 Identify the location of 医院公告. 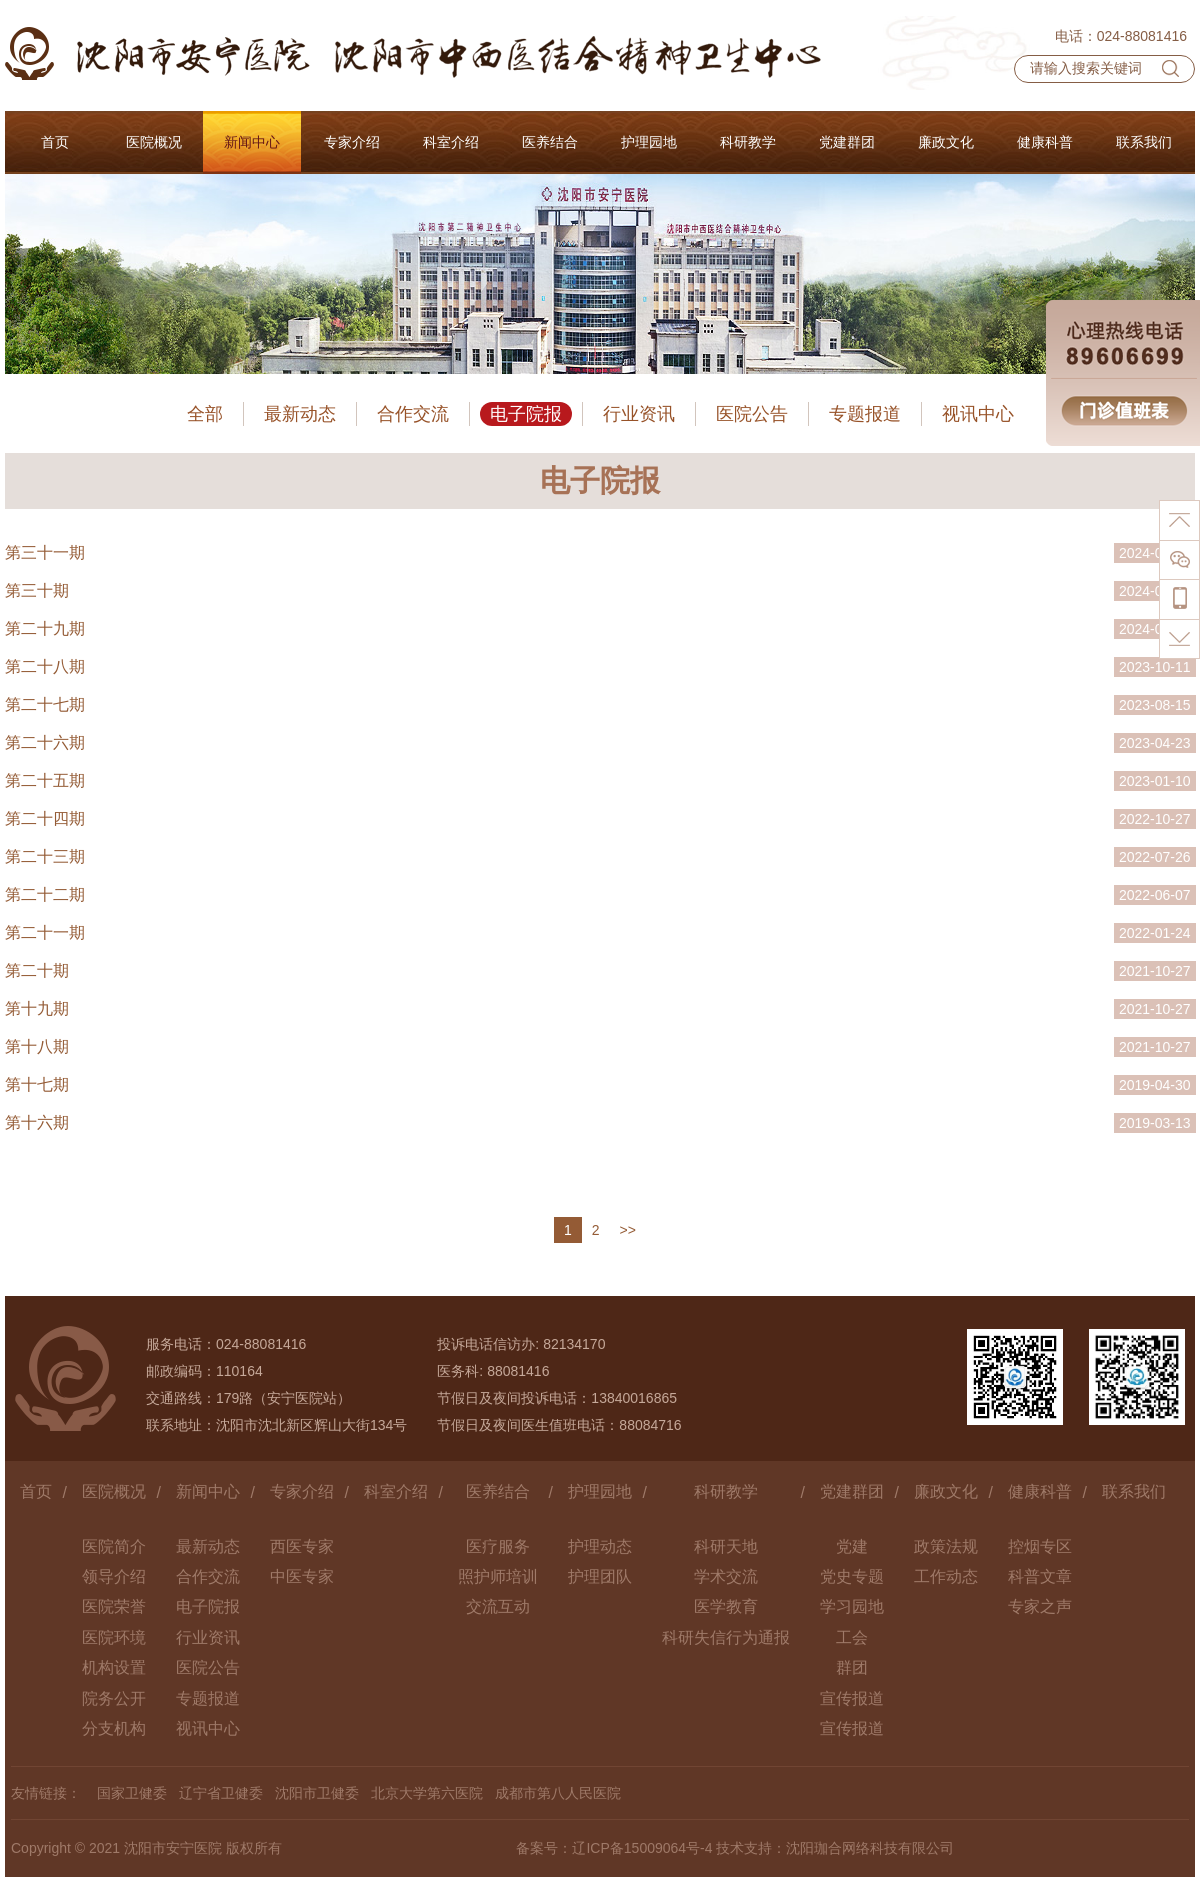
(752, 414).